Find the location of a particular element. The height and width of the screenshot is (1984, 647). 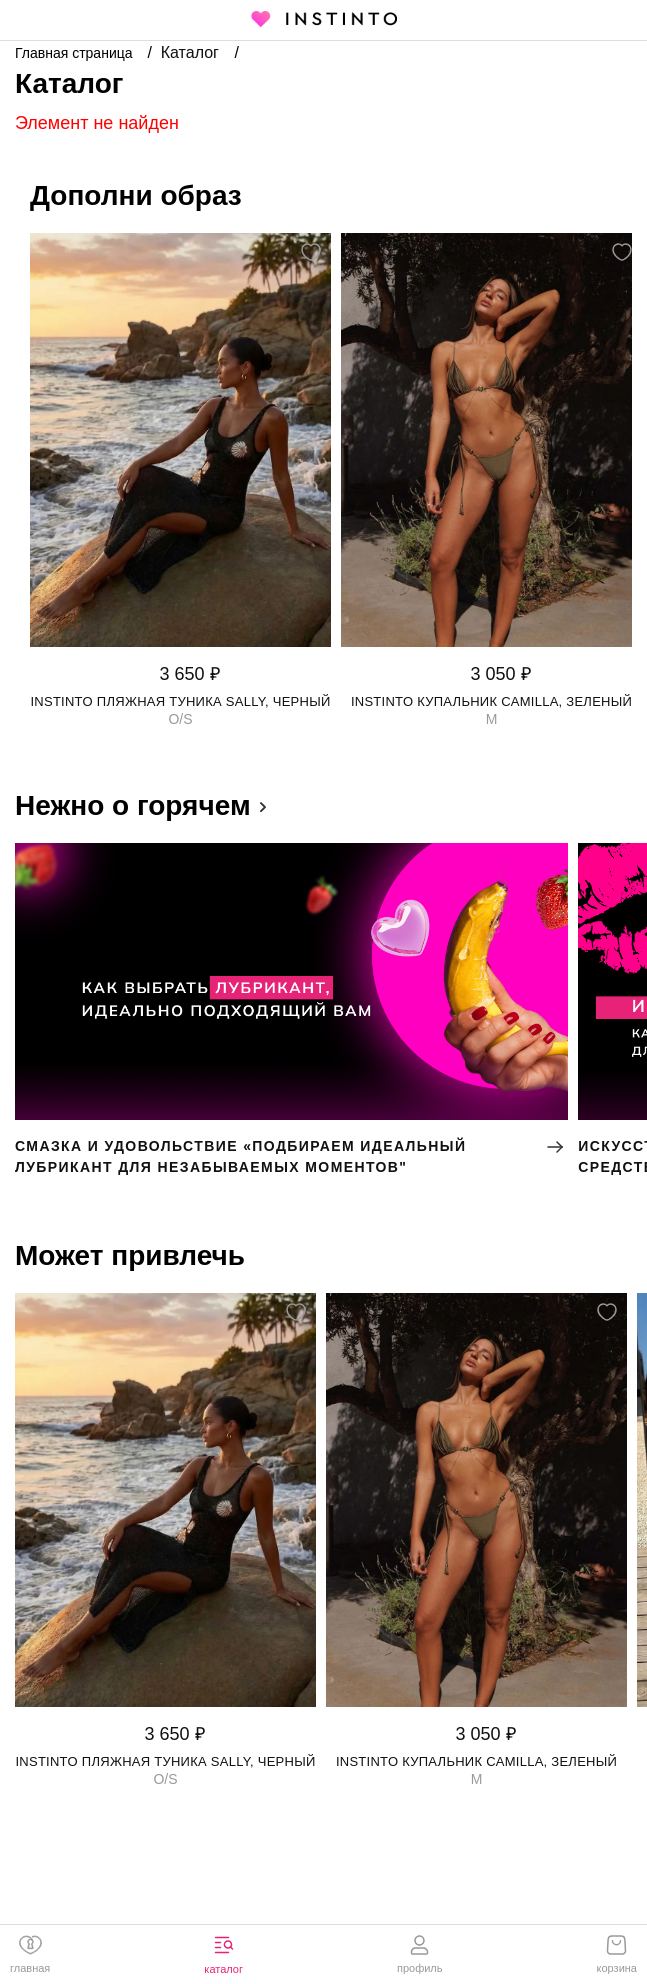

Instinto пляжная туника Sally, Черный is located at coordinates (180, 701).